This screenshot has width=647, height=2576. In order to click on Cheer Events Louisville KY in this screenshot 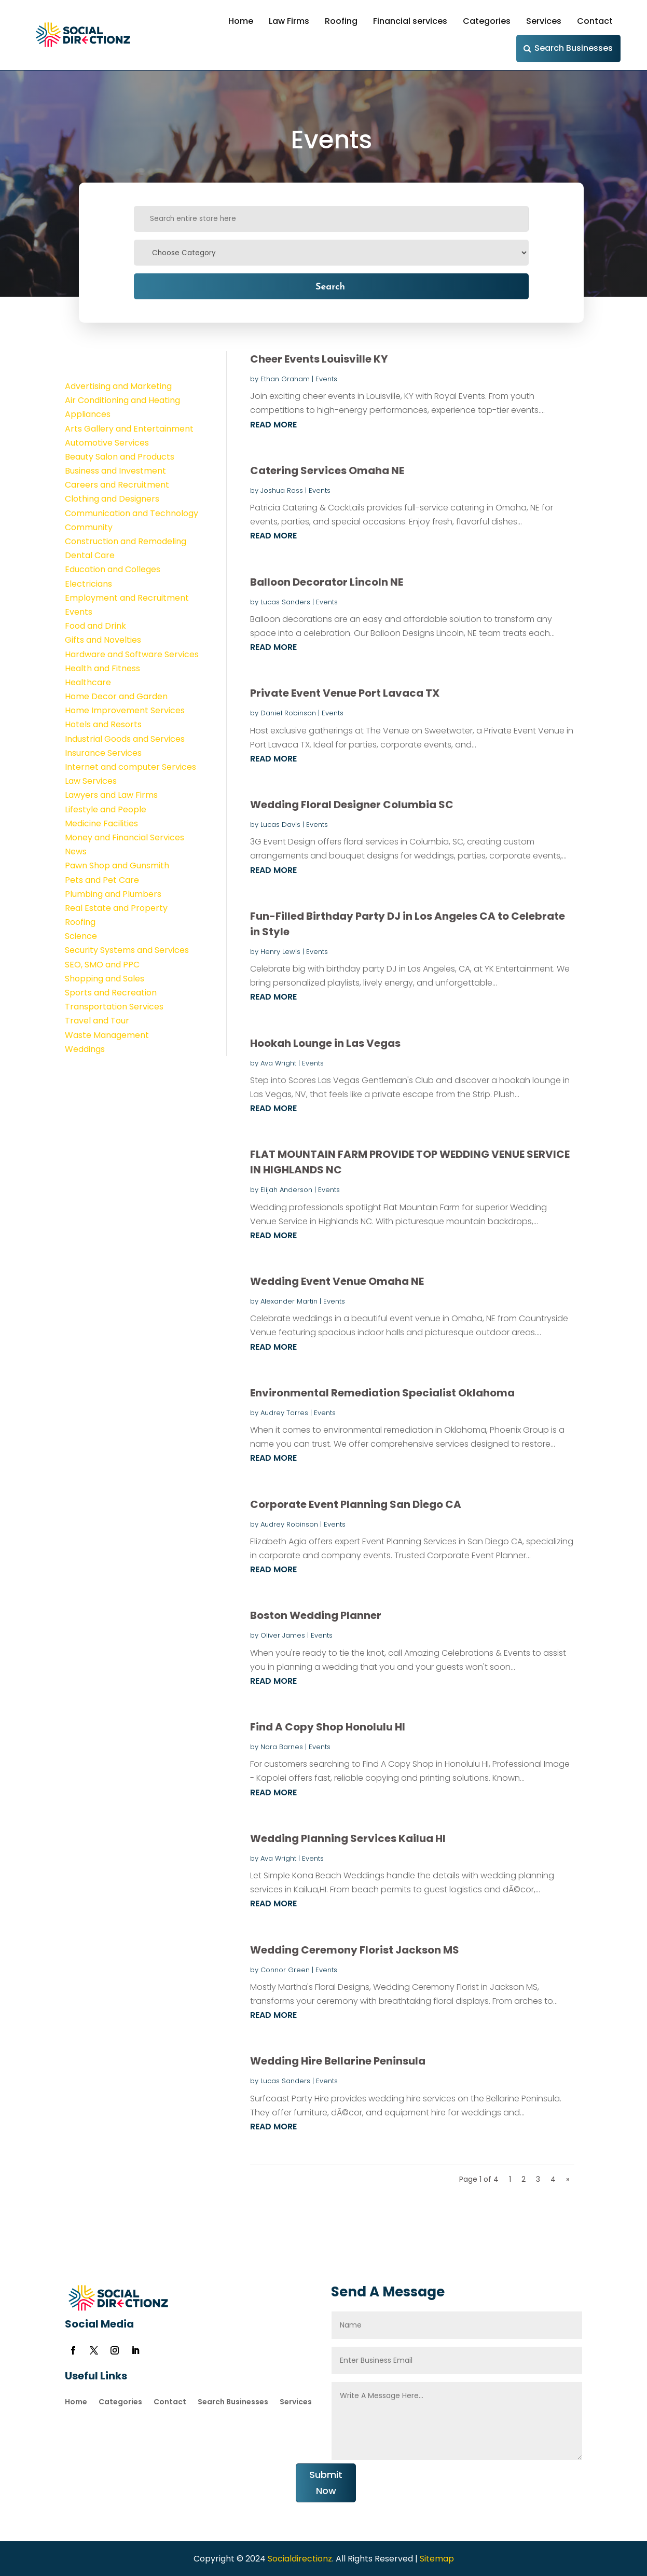, I will do `click(319, 359)`.